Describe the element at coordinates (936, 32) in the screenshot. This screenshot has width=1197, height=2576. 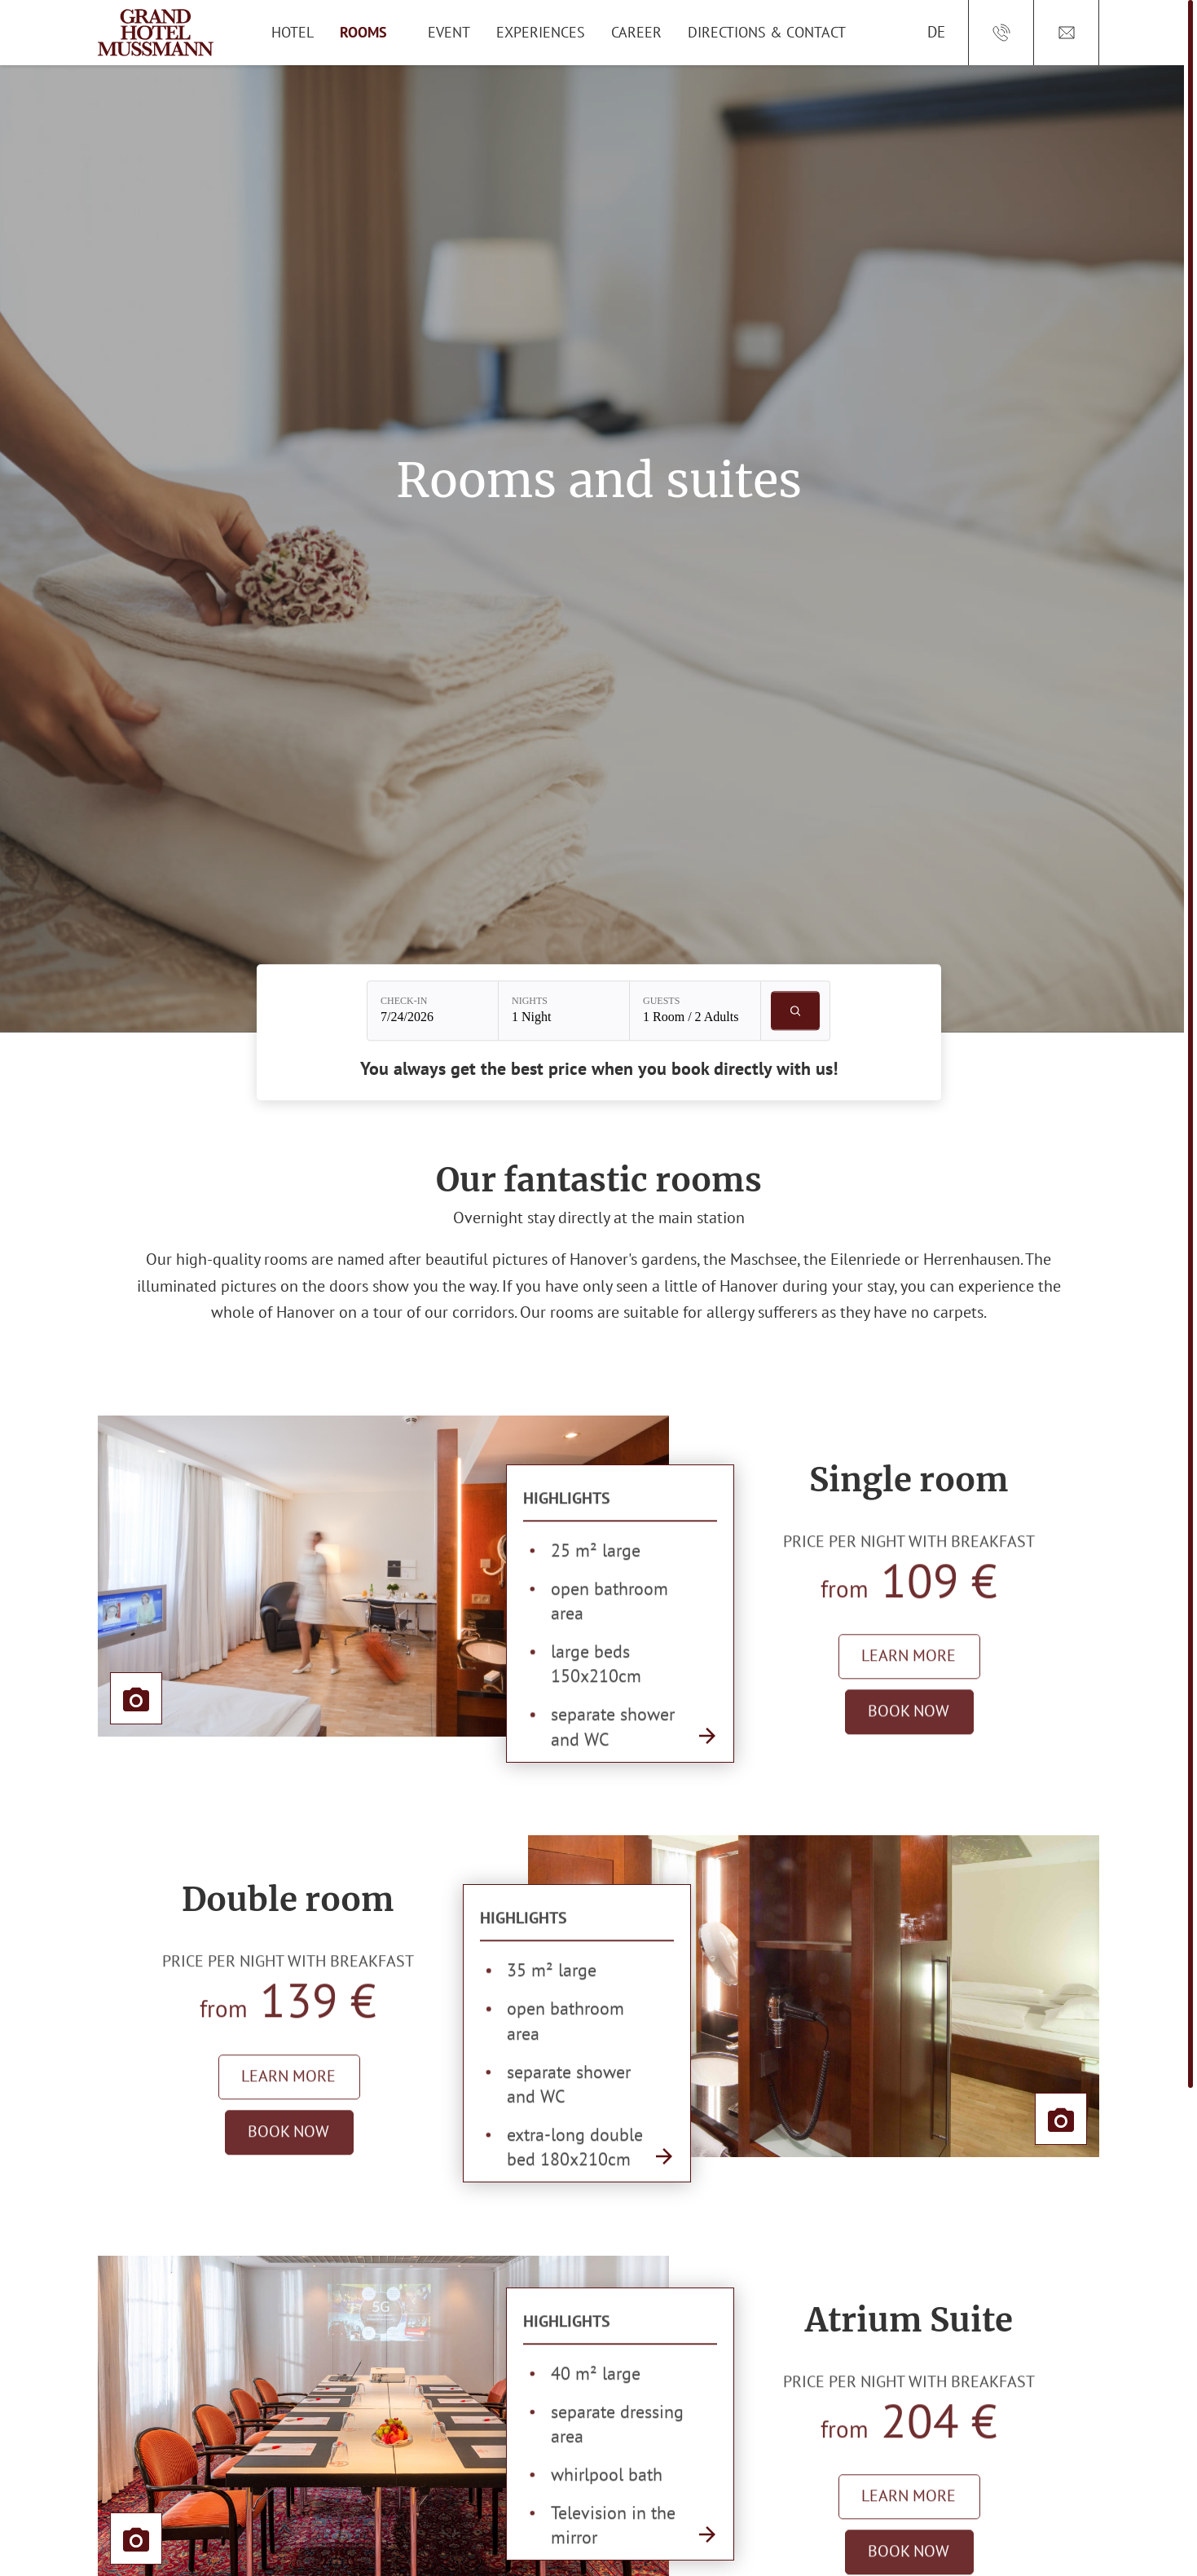
I see `DE` at that location.